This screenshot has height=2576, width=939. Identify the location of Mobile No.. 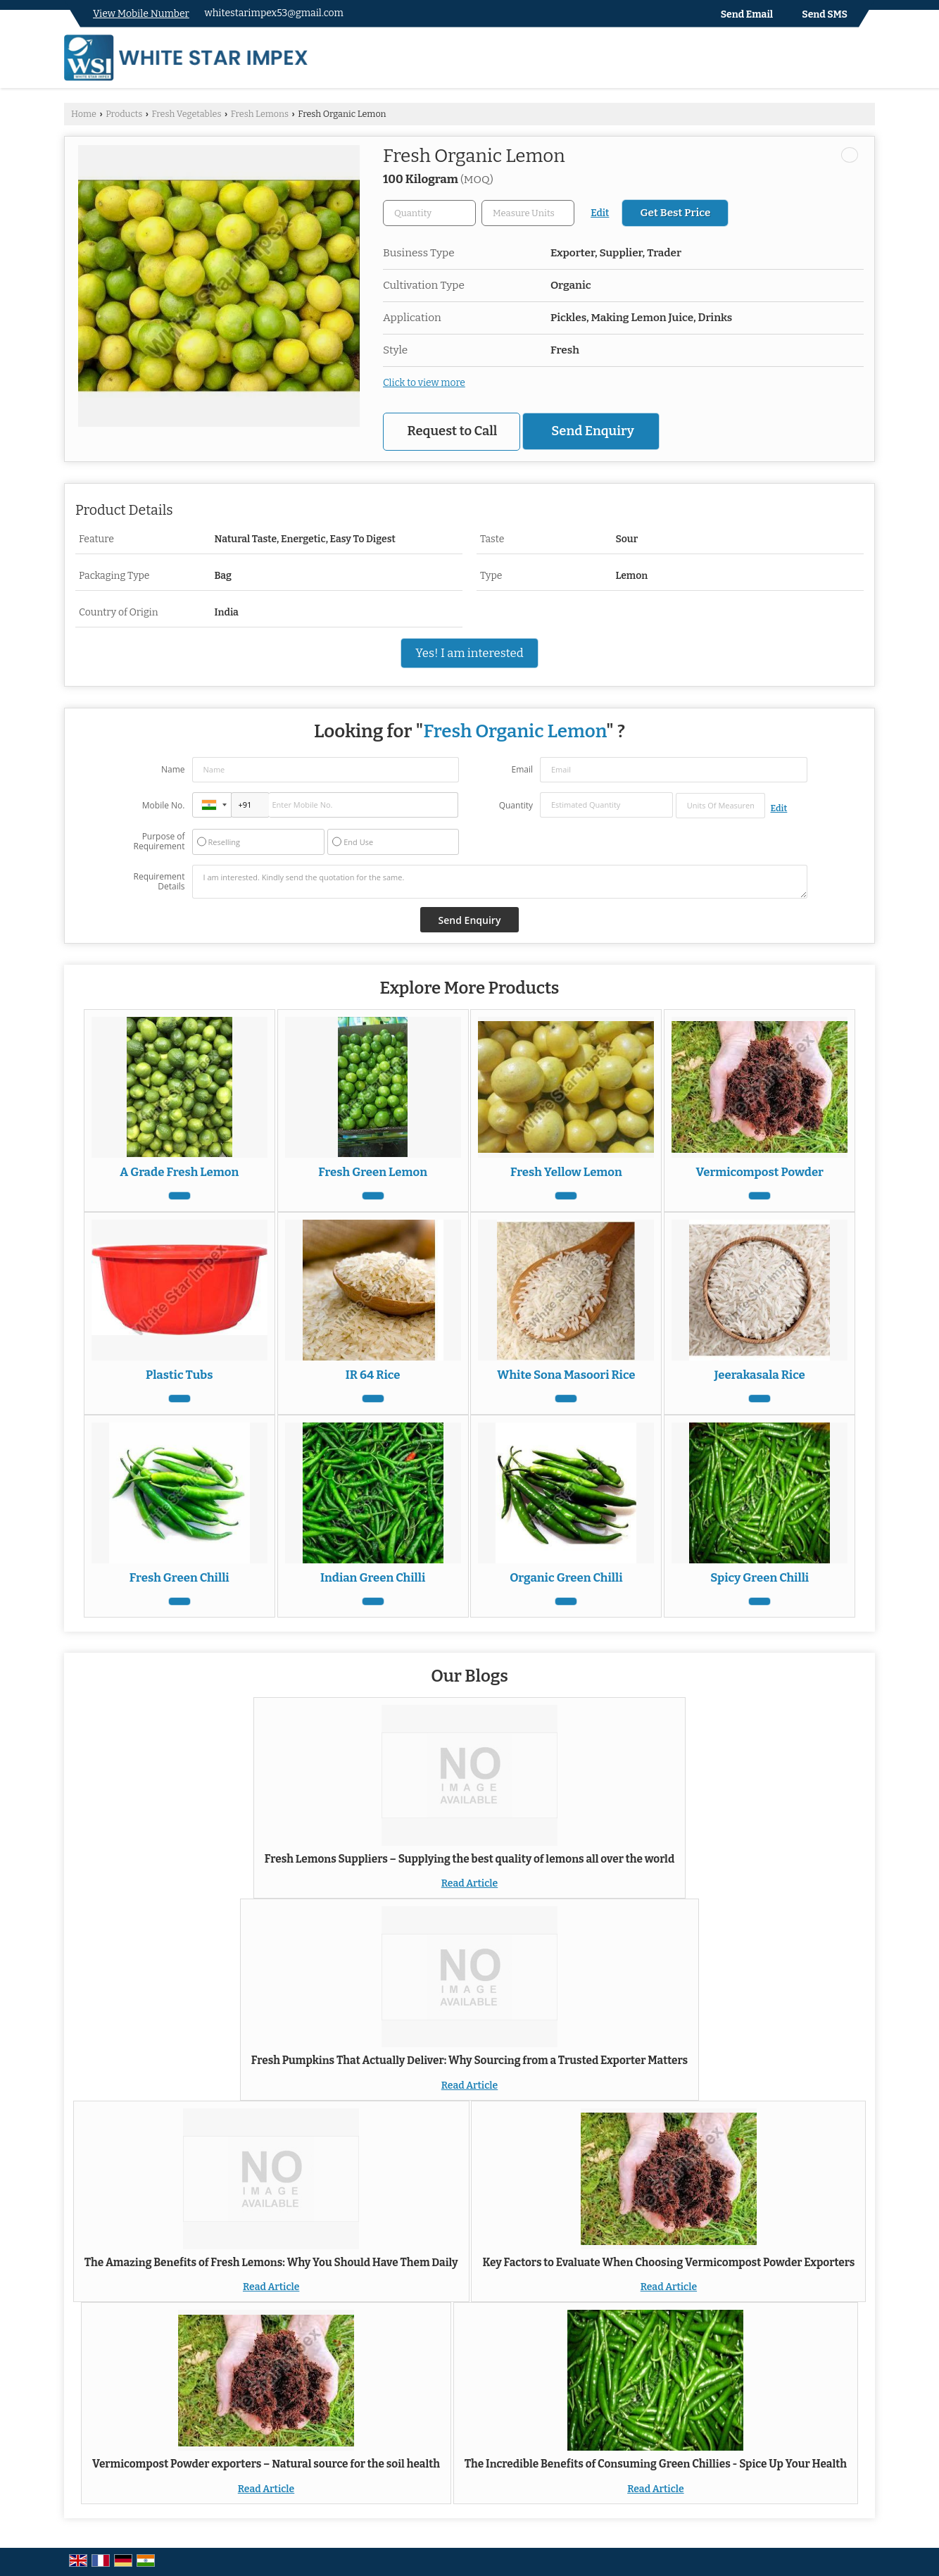
(163, 805).